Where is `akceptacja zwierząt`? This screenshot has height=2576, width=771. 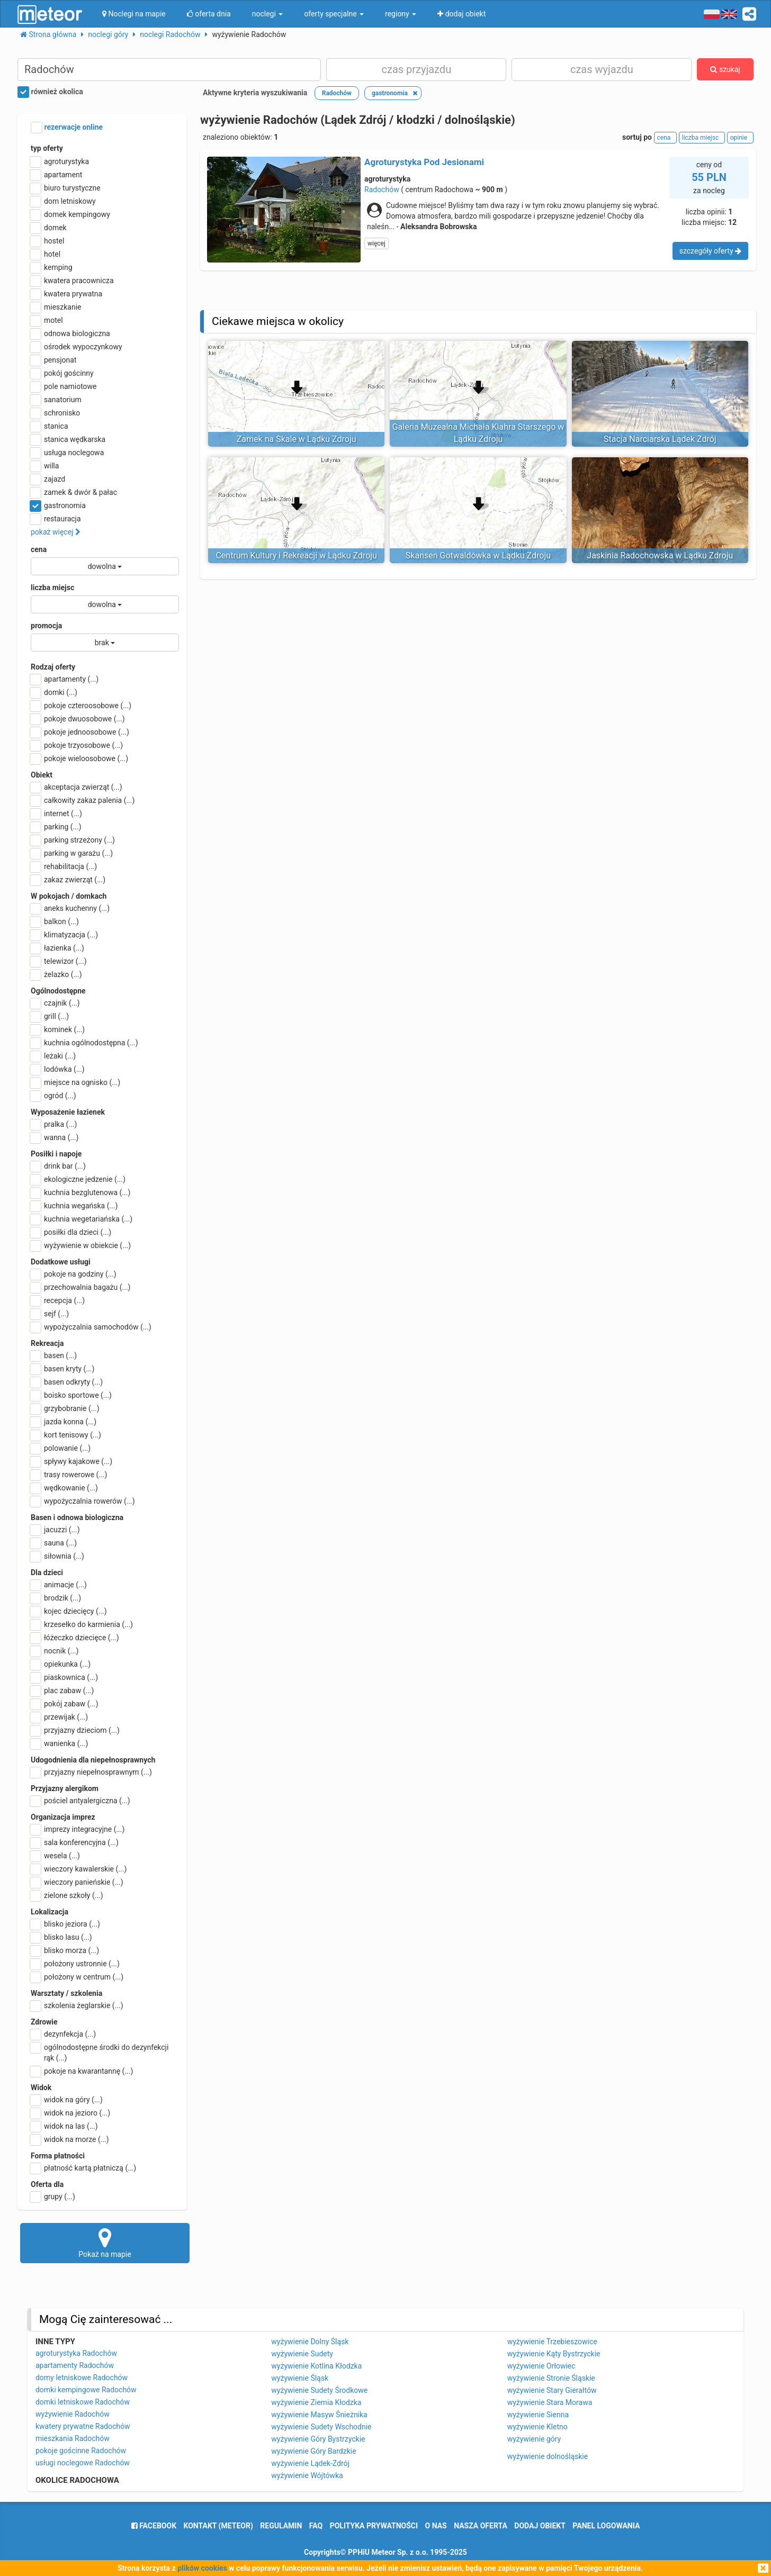 akceptacja zwierząt is located at coordinates (76, 787).